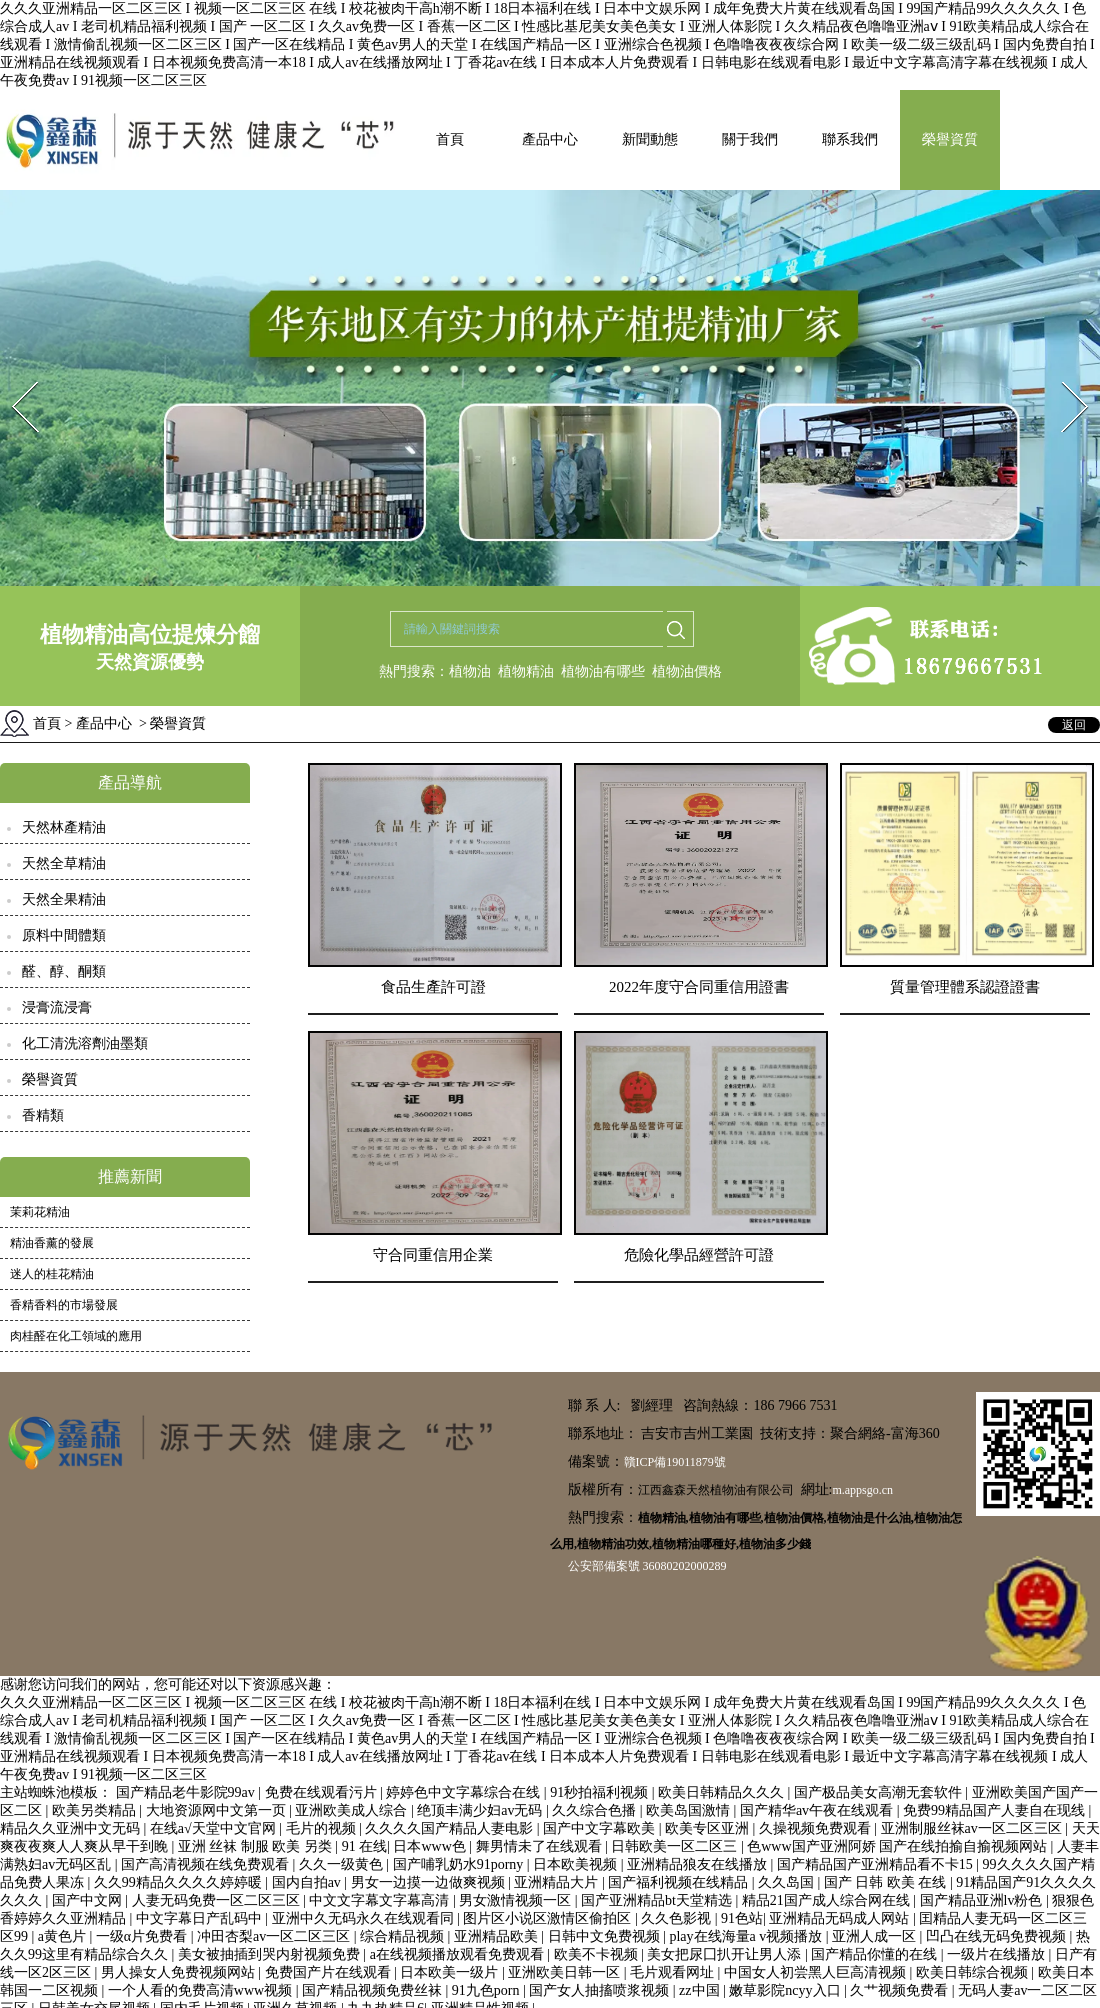  What do you see at coordinates (828, 1900) in the screenshot?
I see `精品21国产成人综合网在线` at bounding box center [828, 1900].